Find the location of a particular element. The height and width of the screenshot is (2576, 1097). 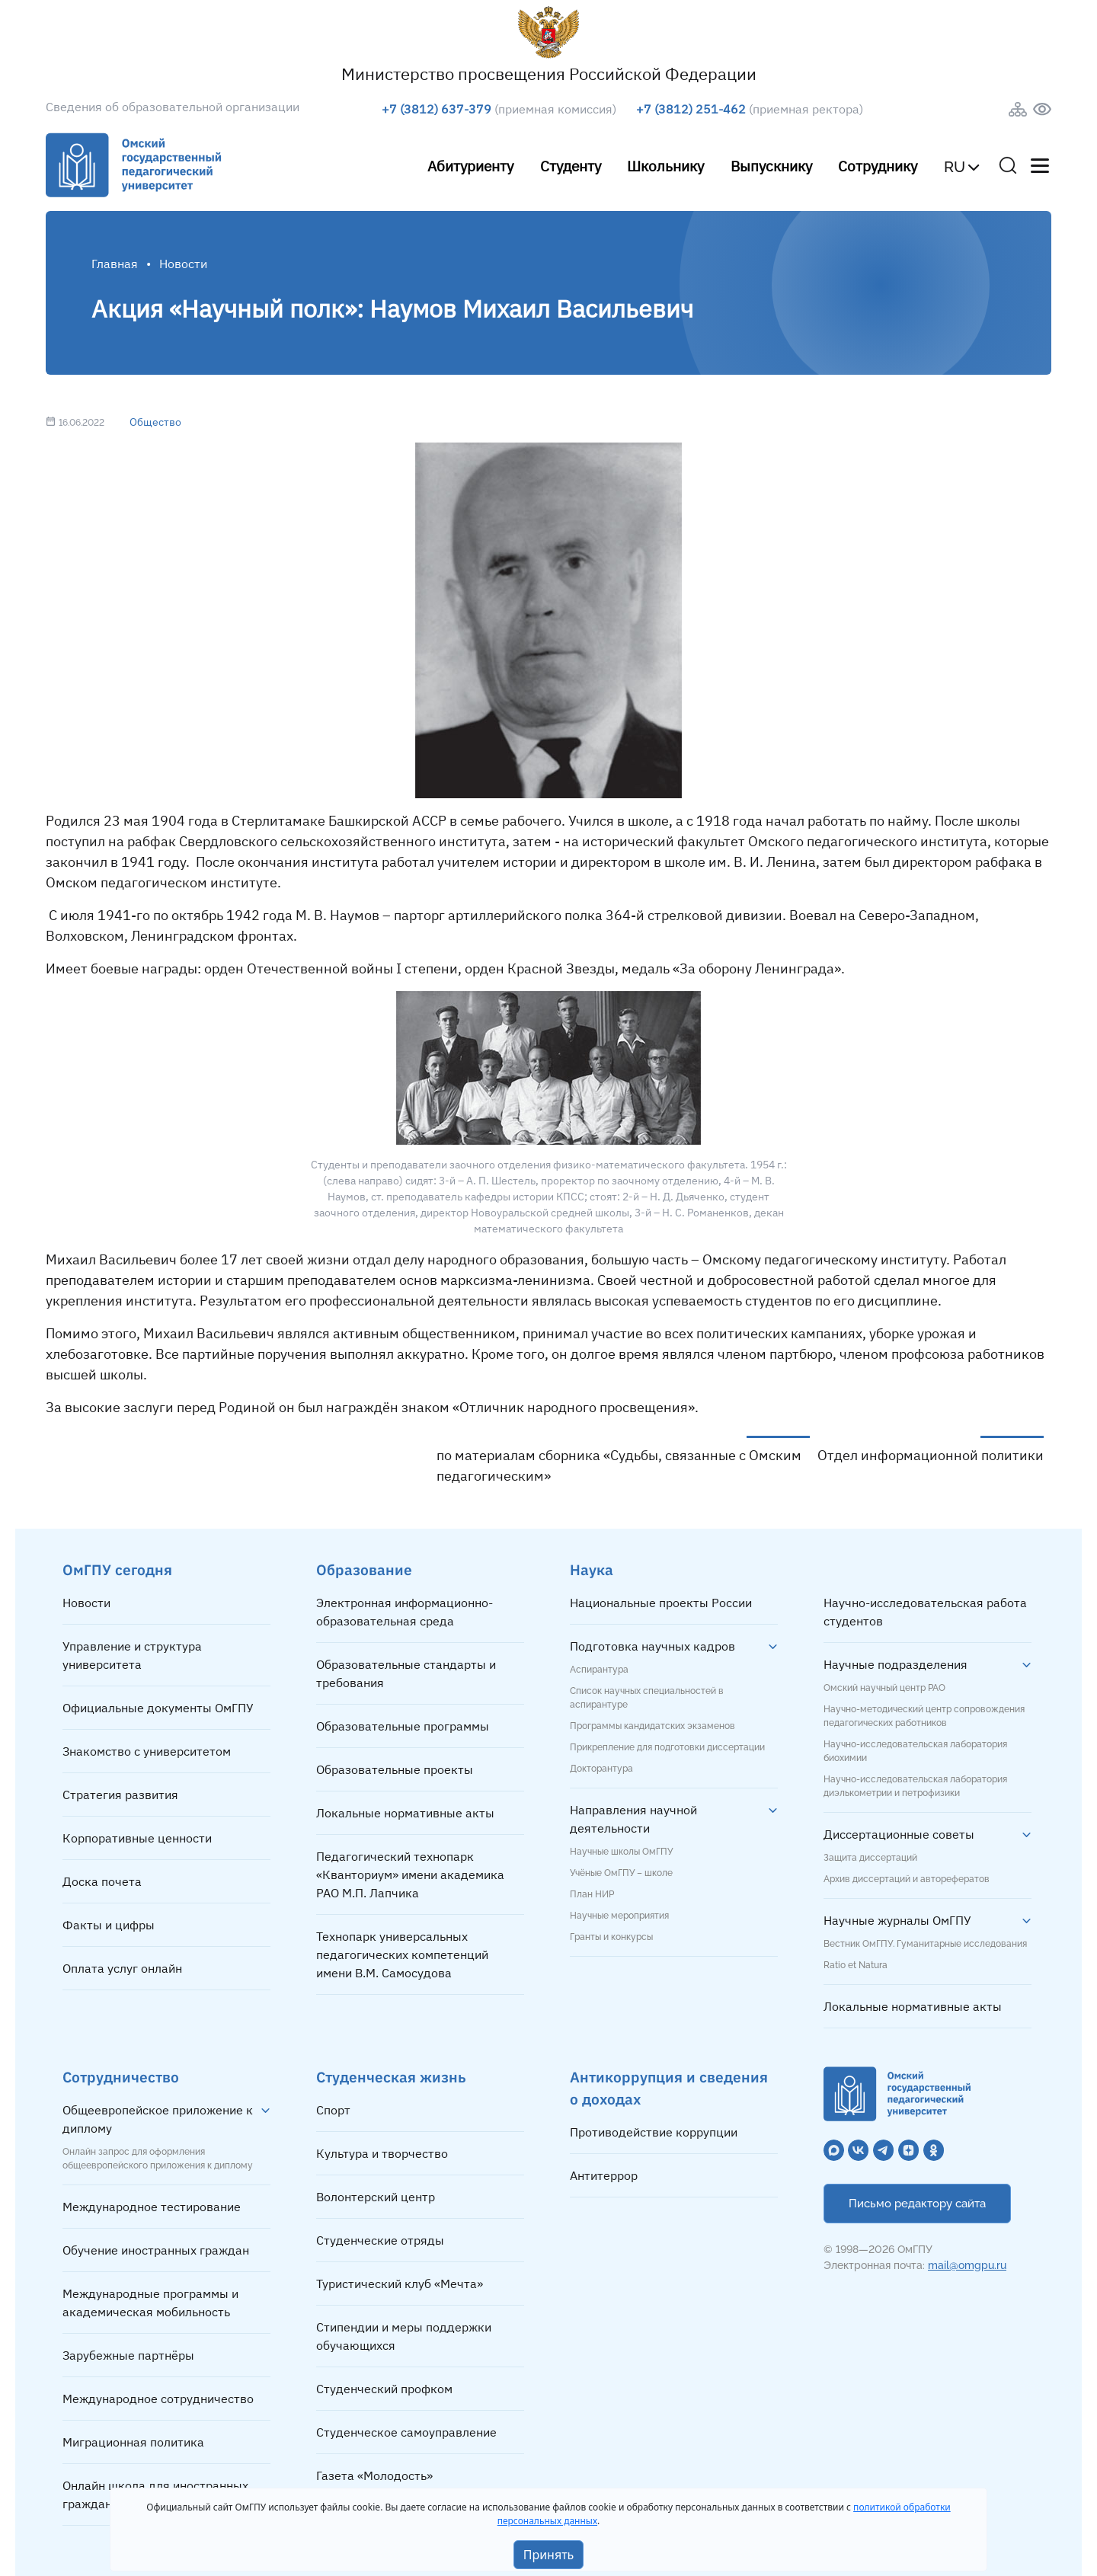

Сведения об образовательной организации is located at coordinates (172, 106).